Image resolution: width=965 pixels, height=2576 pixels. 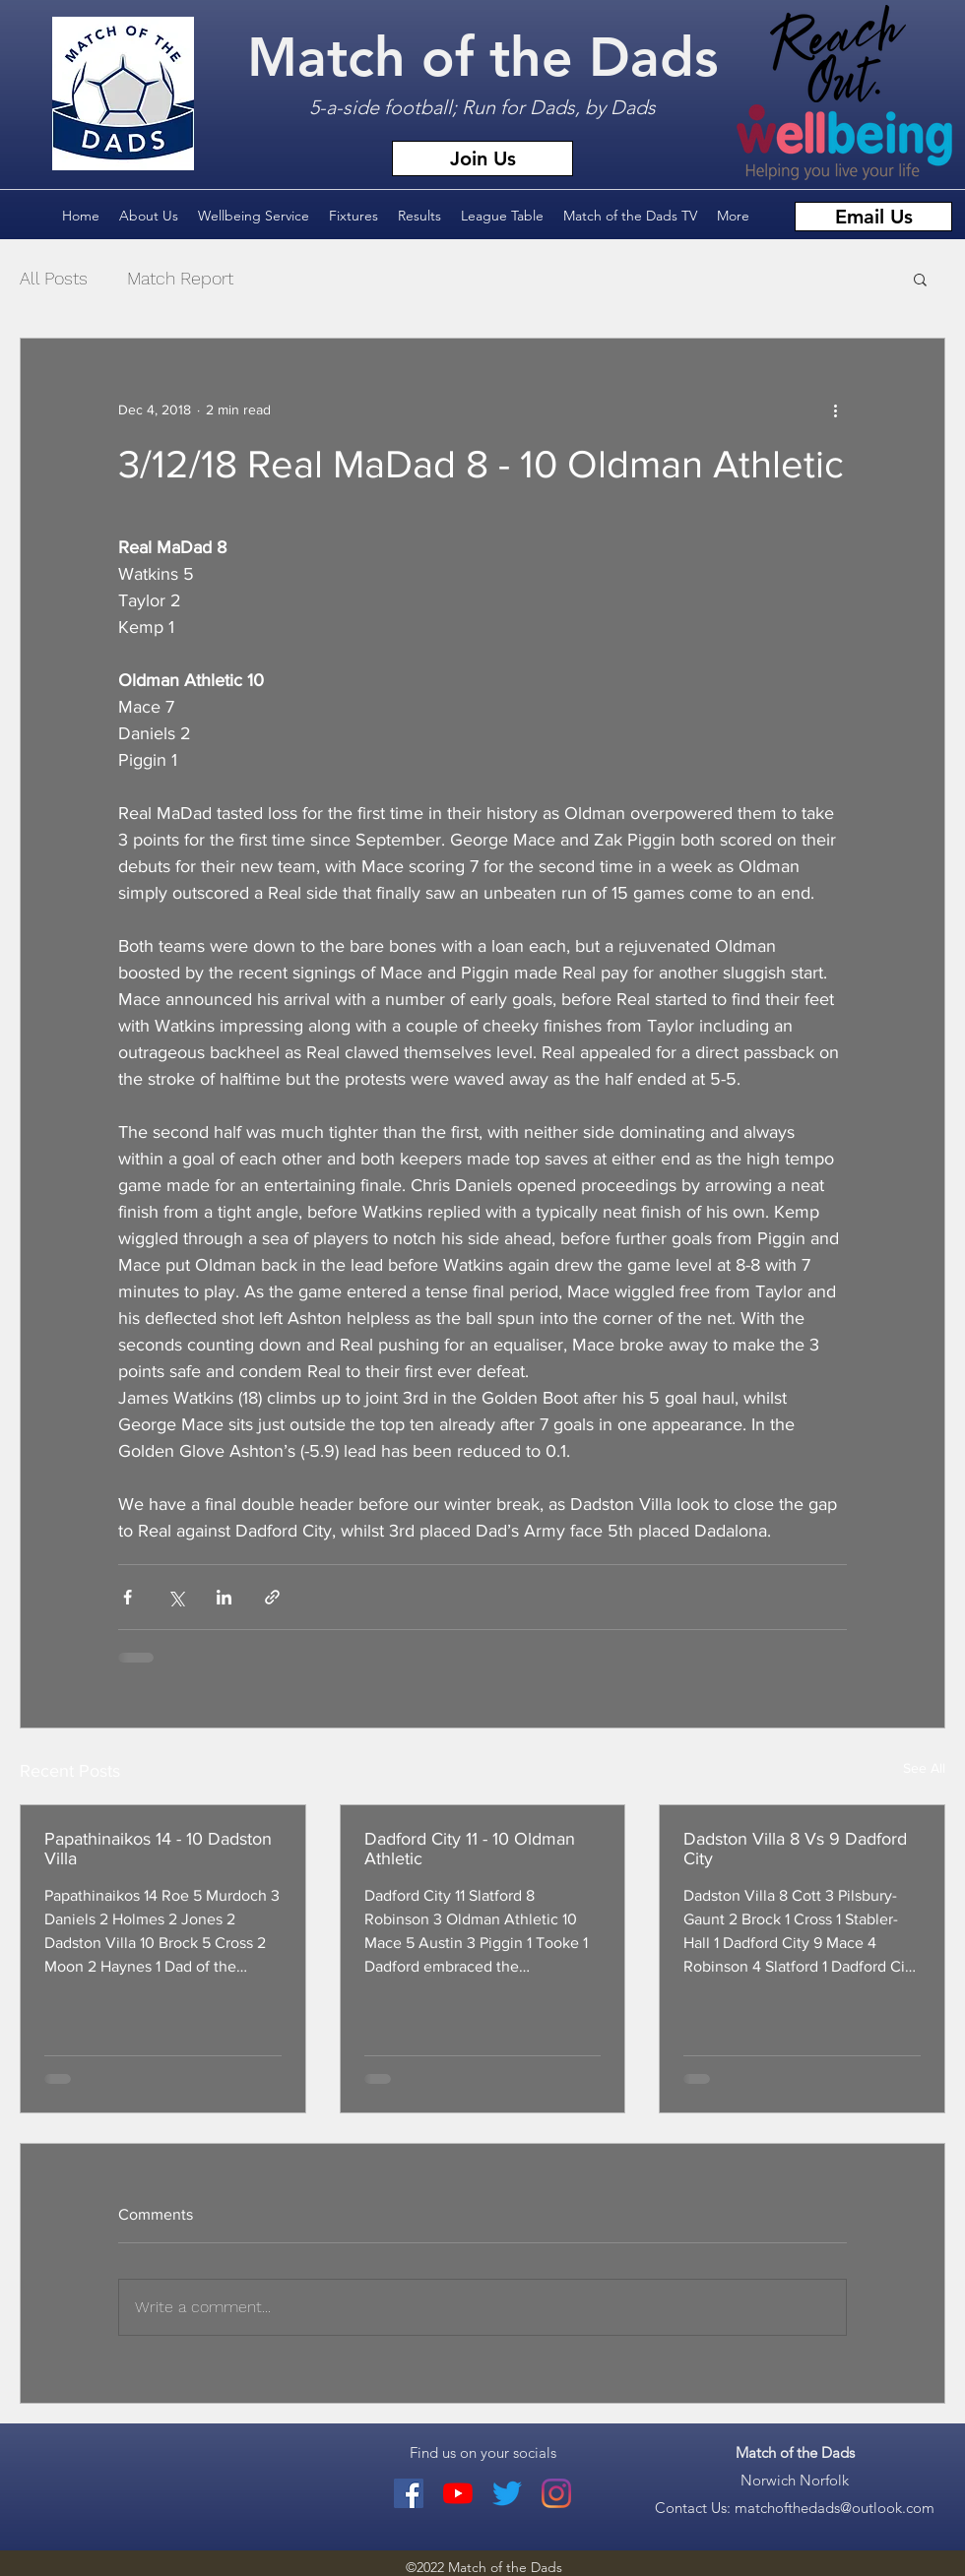 What do you see at coordinates (458, 2493) in the screenshot?
I see `[youtube]` at bounding box center [458, 2493].